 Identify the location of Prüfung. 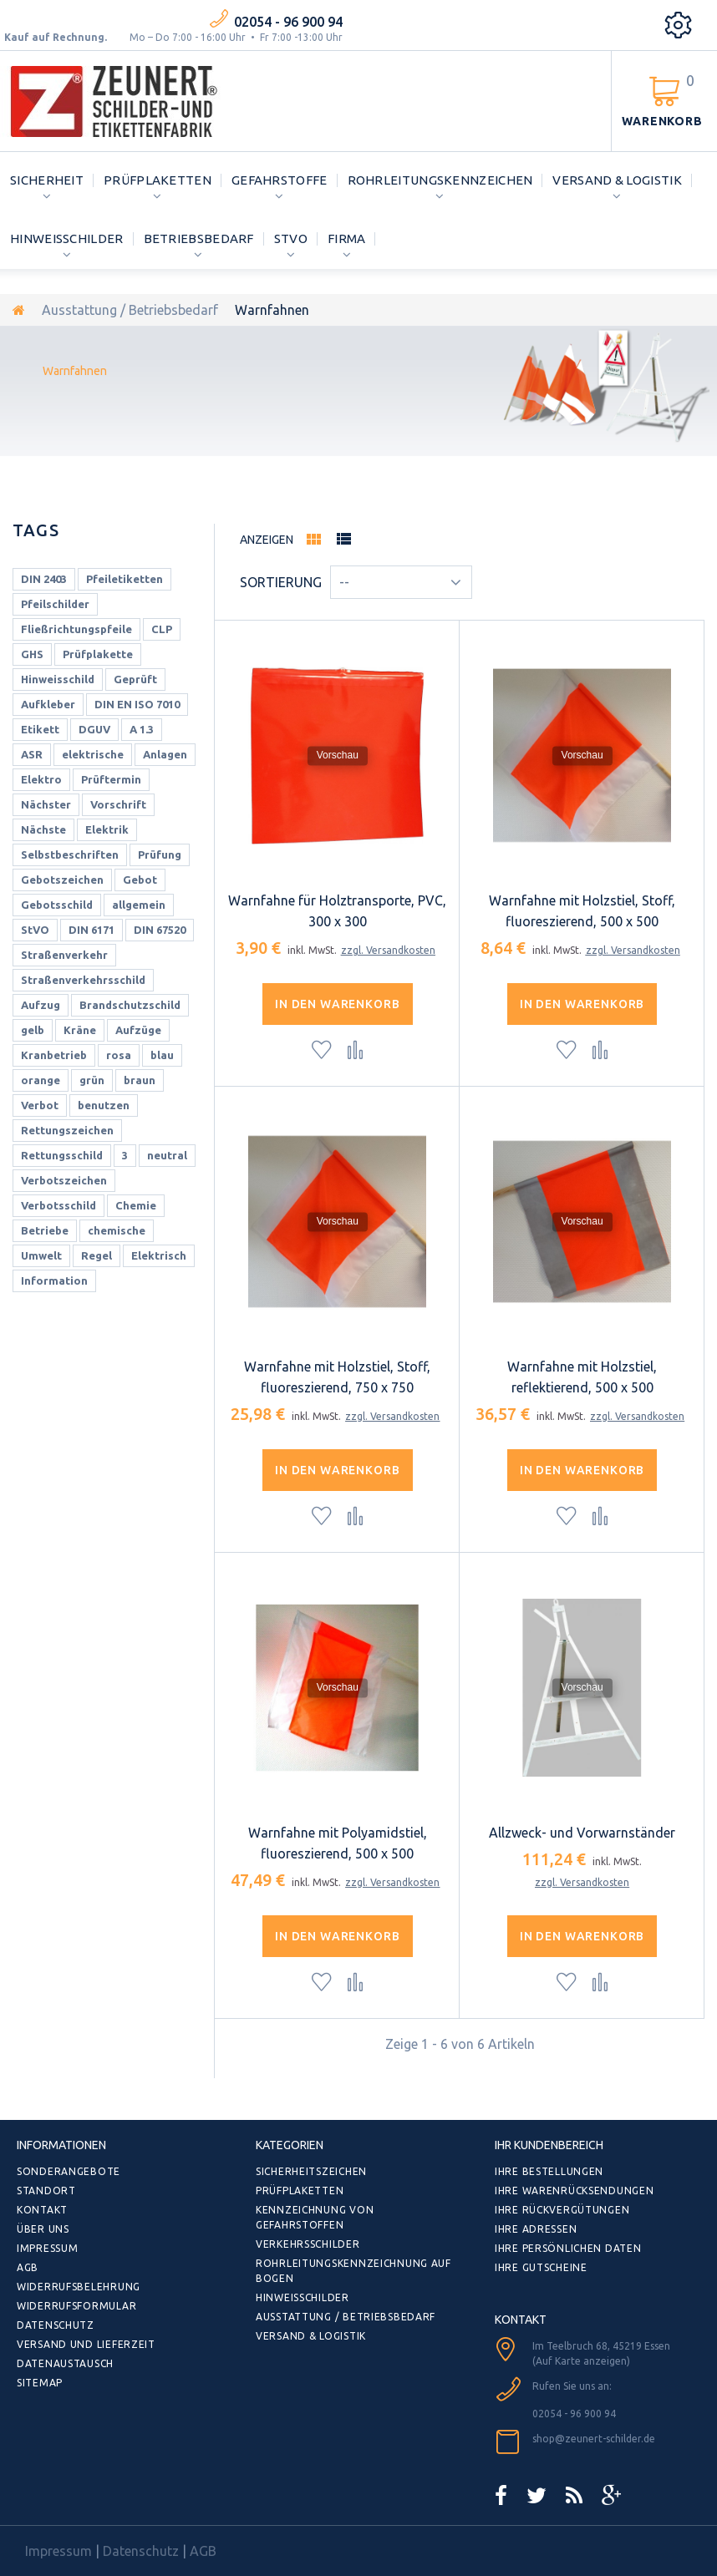
(159, 854).